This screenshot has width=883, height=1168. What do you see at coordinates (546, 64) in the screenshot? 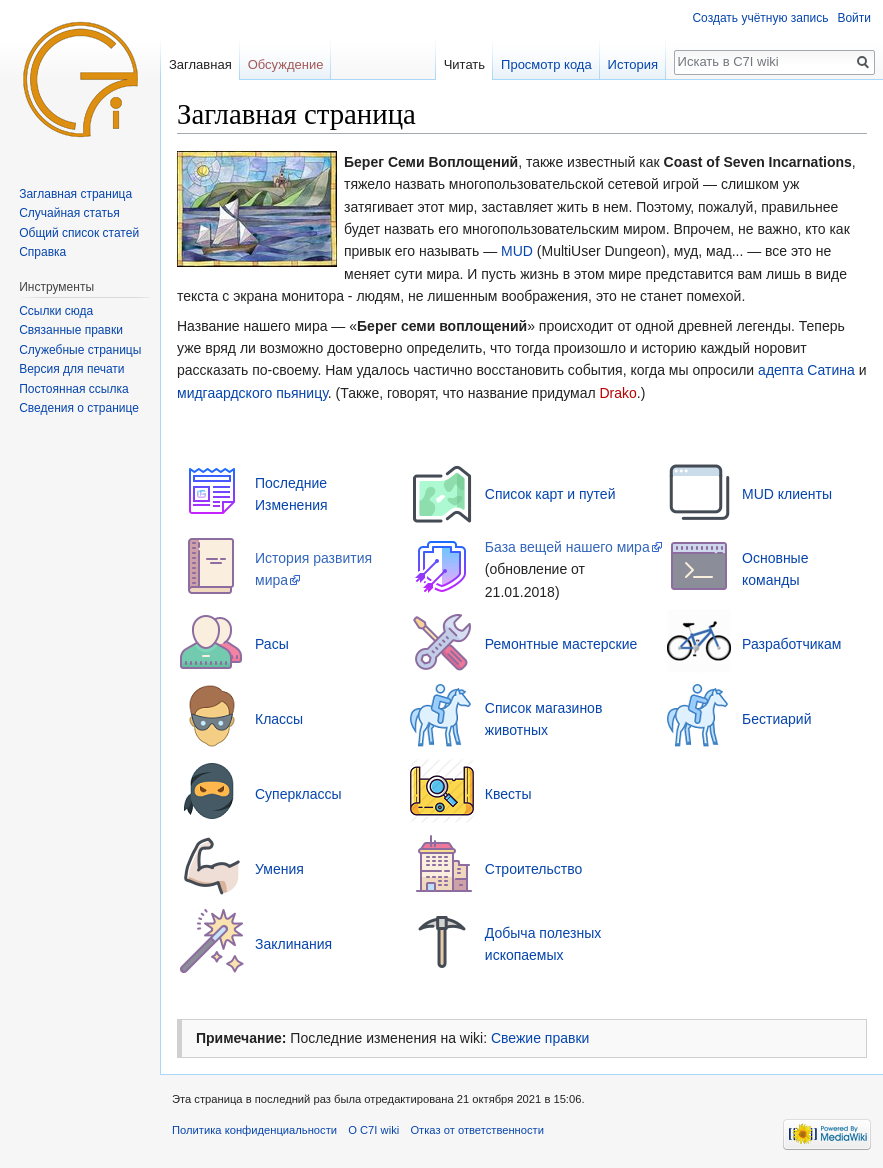
I see `Просмотр кода` at bounding box center [546, 64].